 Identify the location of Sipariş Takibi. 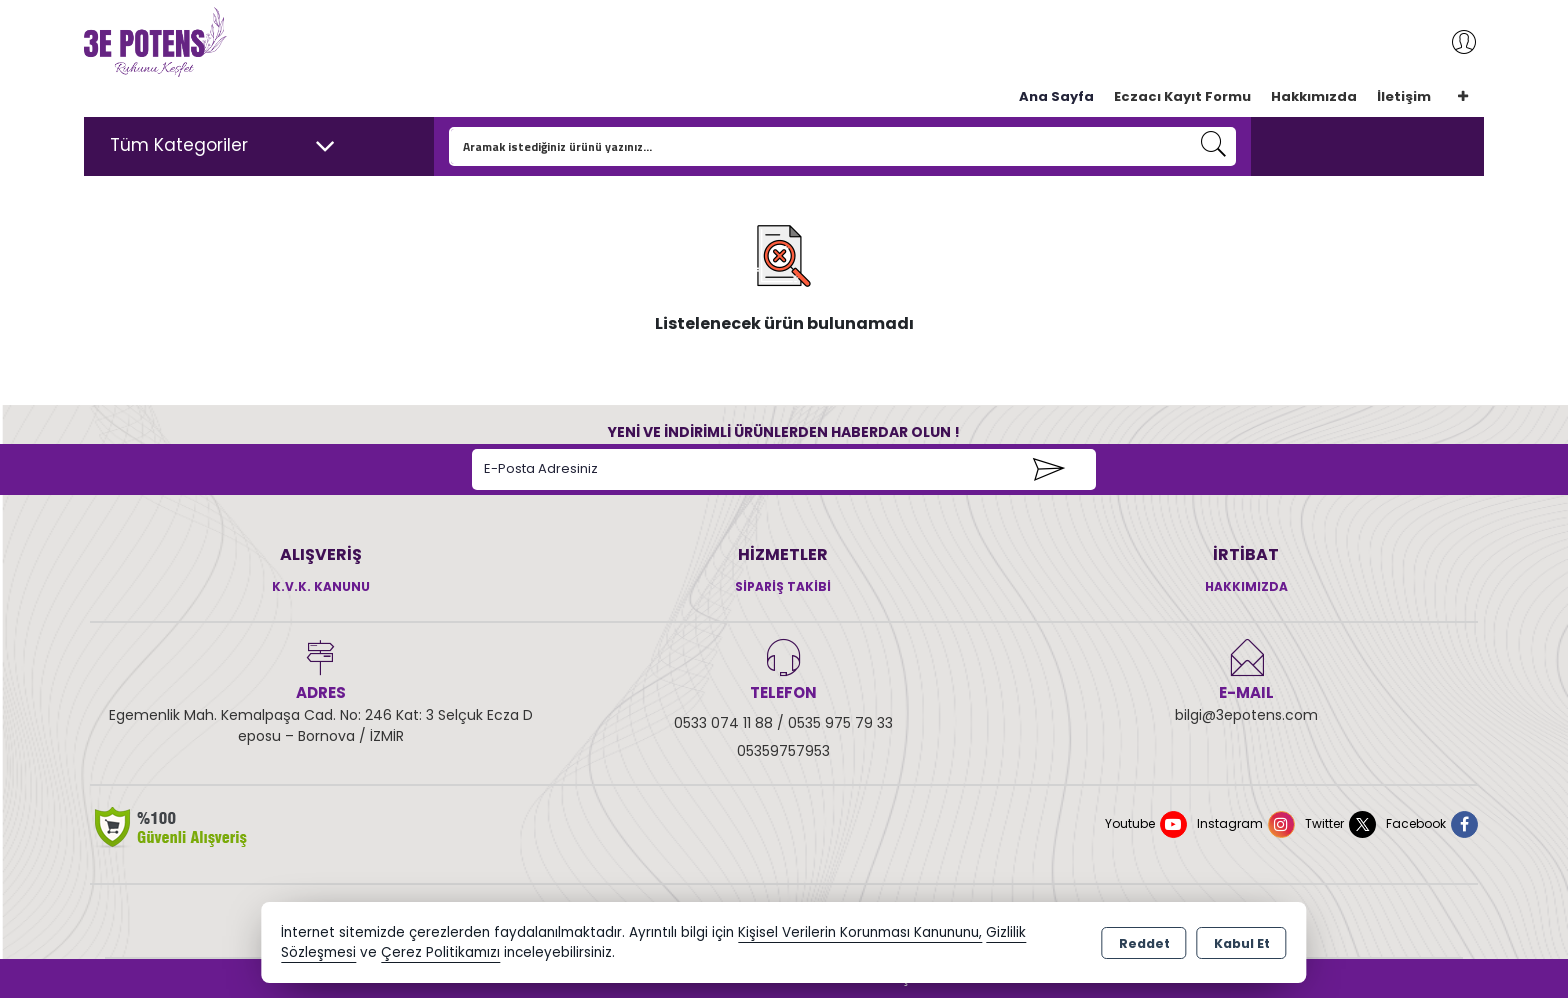
(783, 586).